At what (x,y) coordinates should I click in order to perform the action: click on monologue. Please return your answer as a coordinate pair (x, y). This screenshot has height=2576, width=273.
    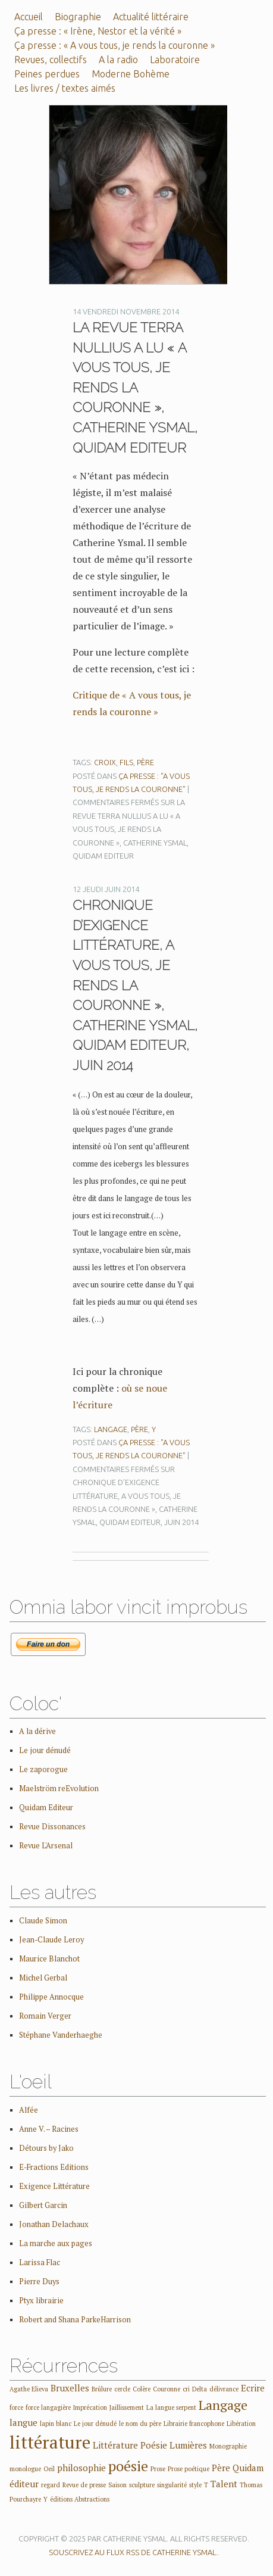
    Looking at the image, I should click on (25, 2469).